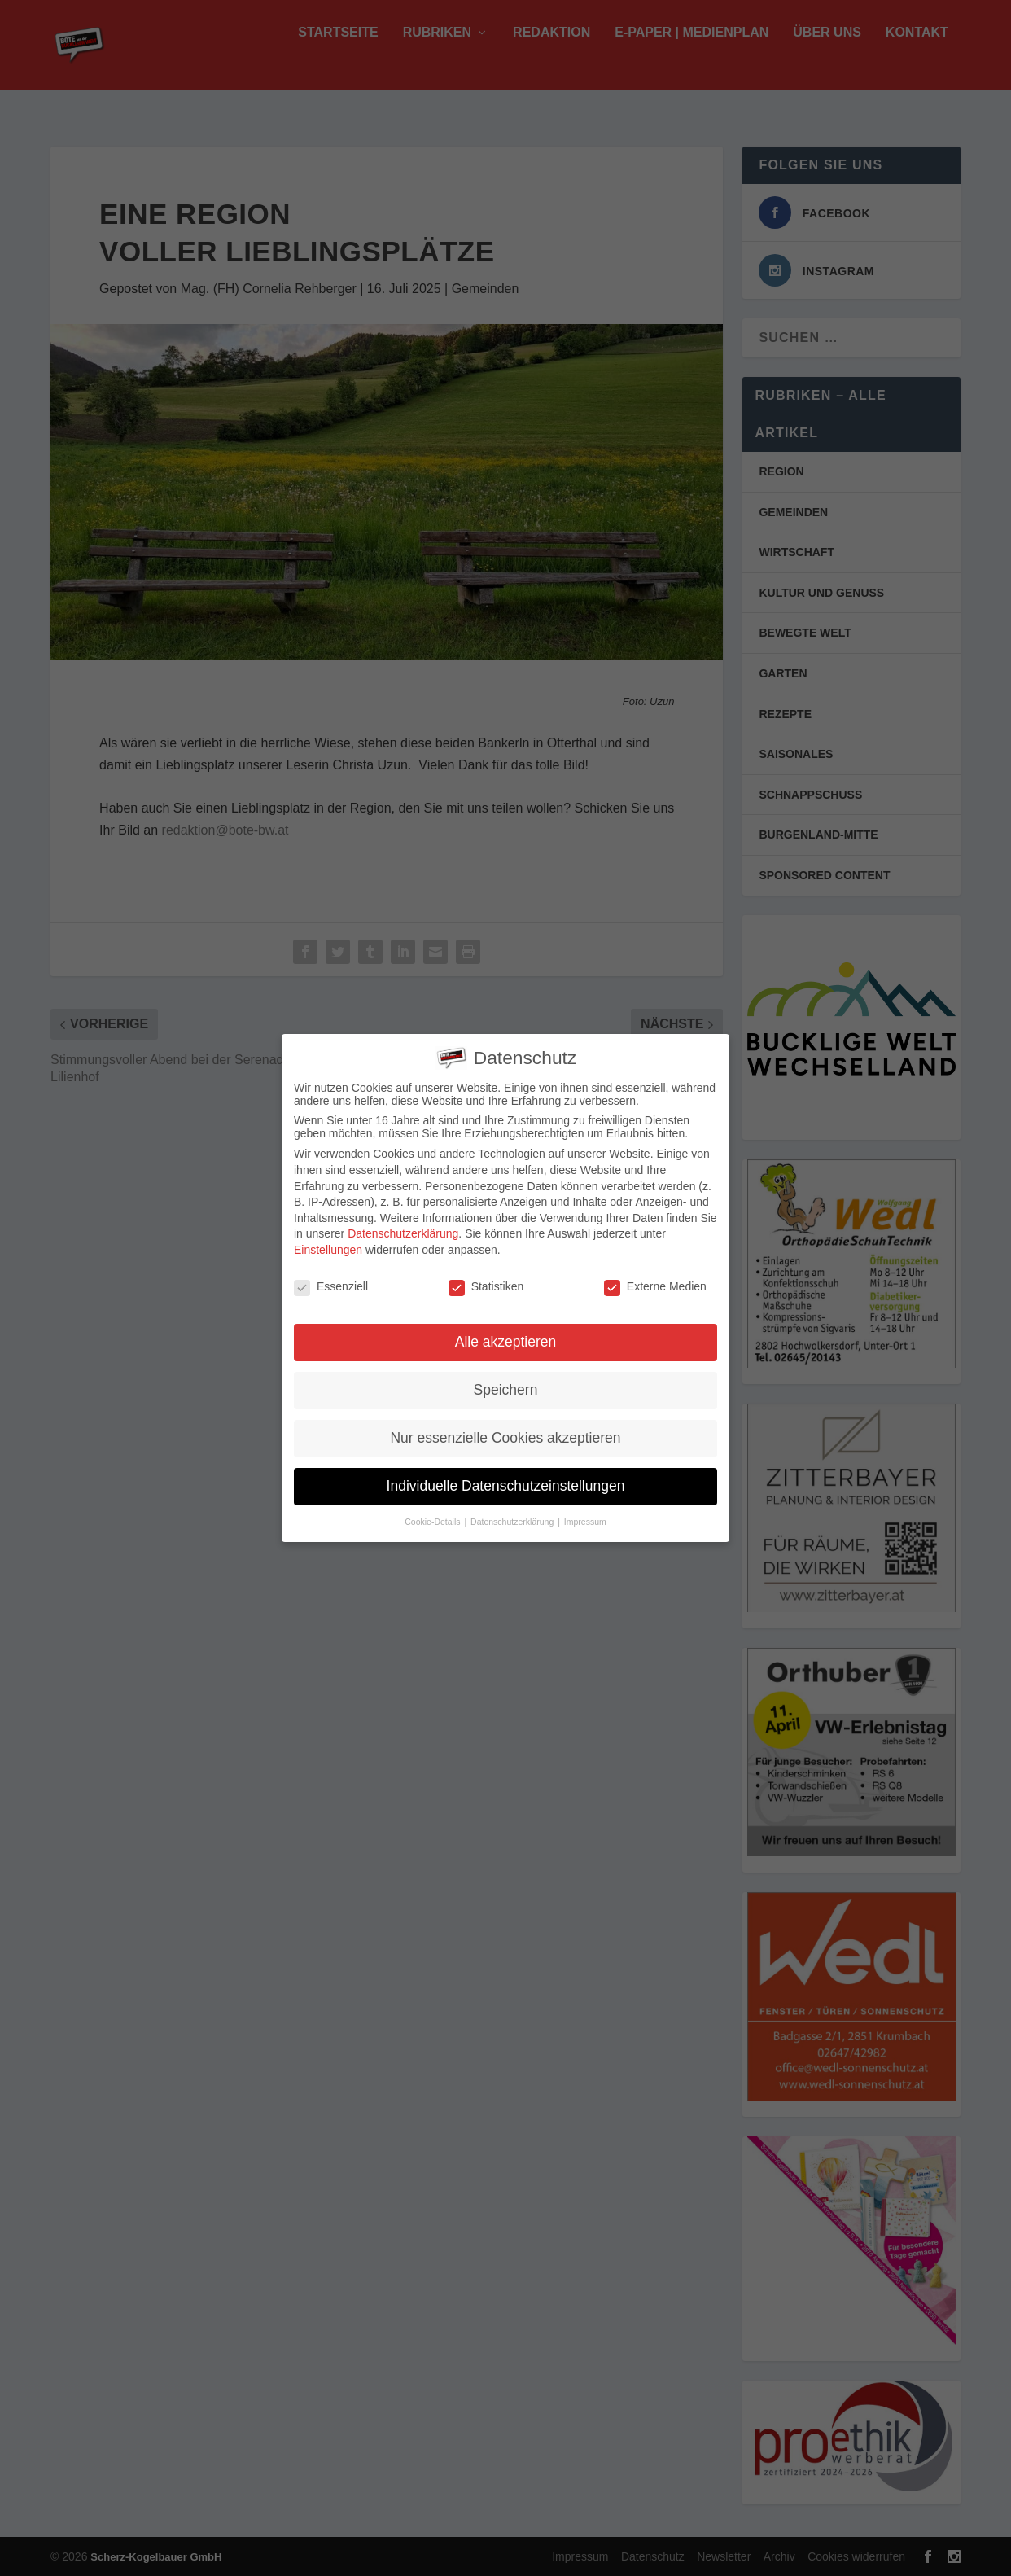 The image size is (1011, 2576). Describe the element at coordinates (655, 1286) in the screenshot. I see `Externe Medien` at that location.